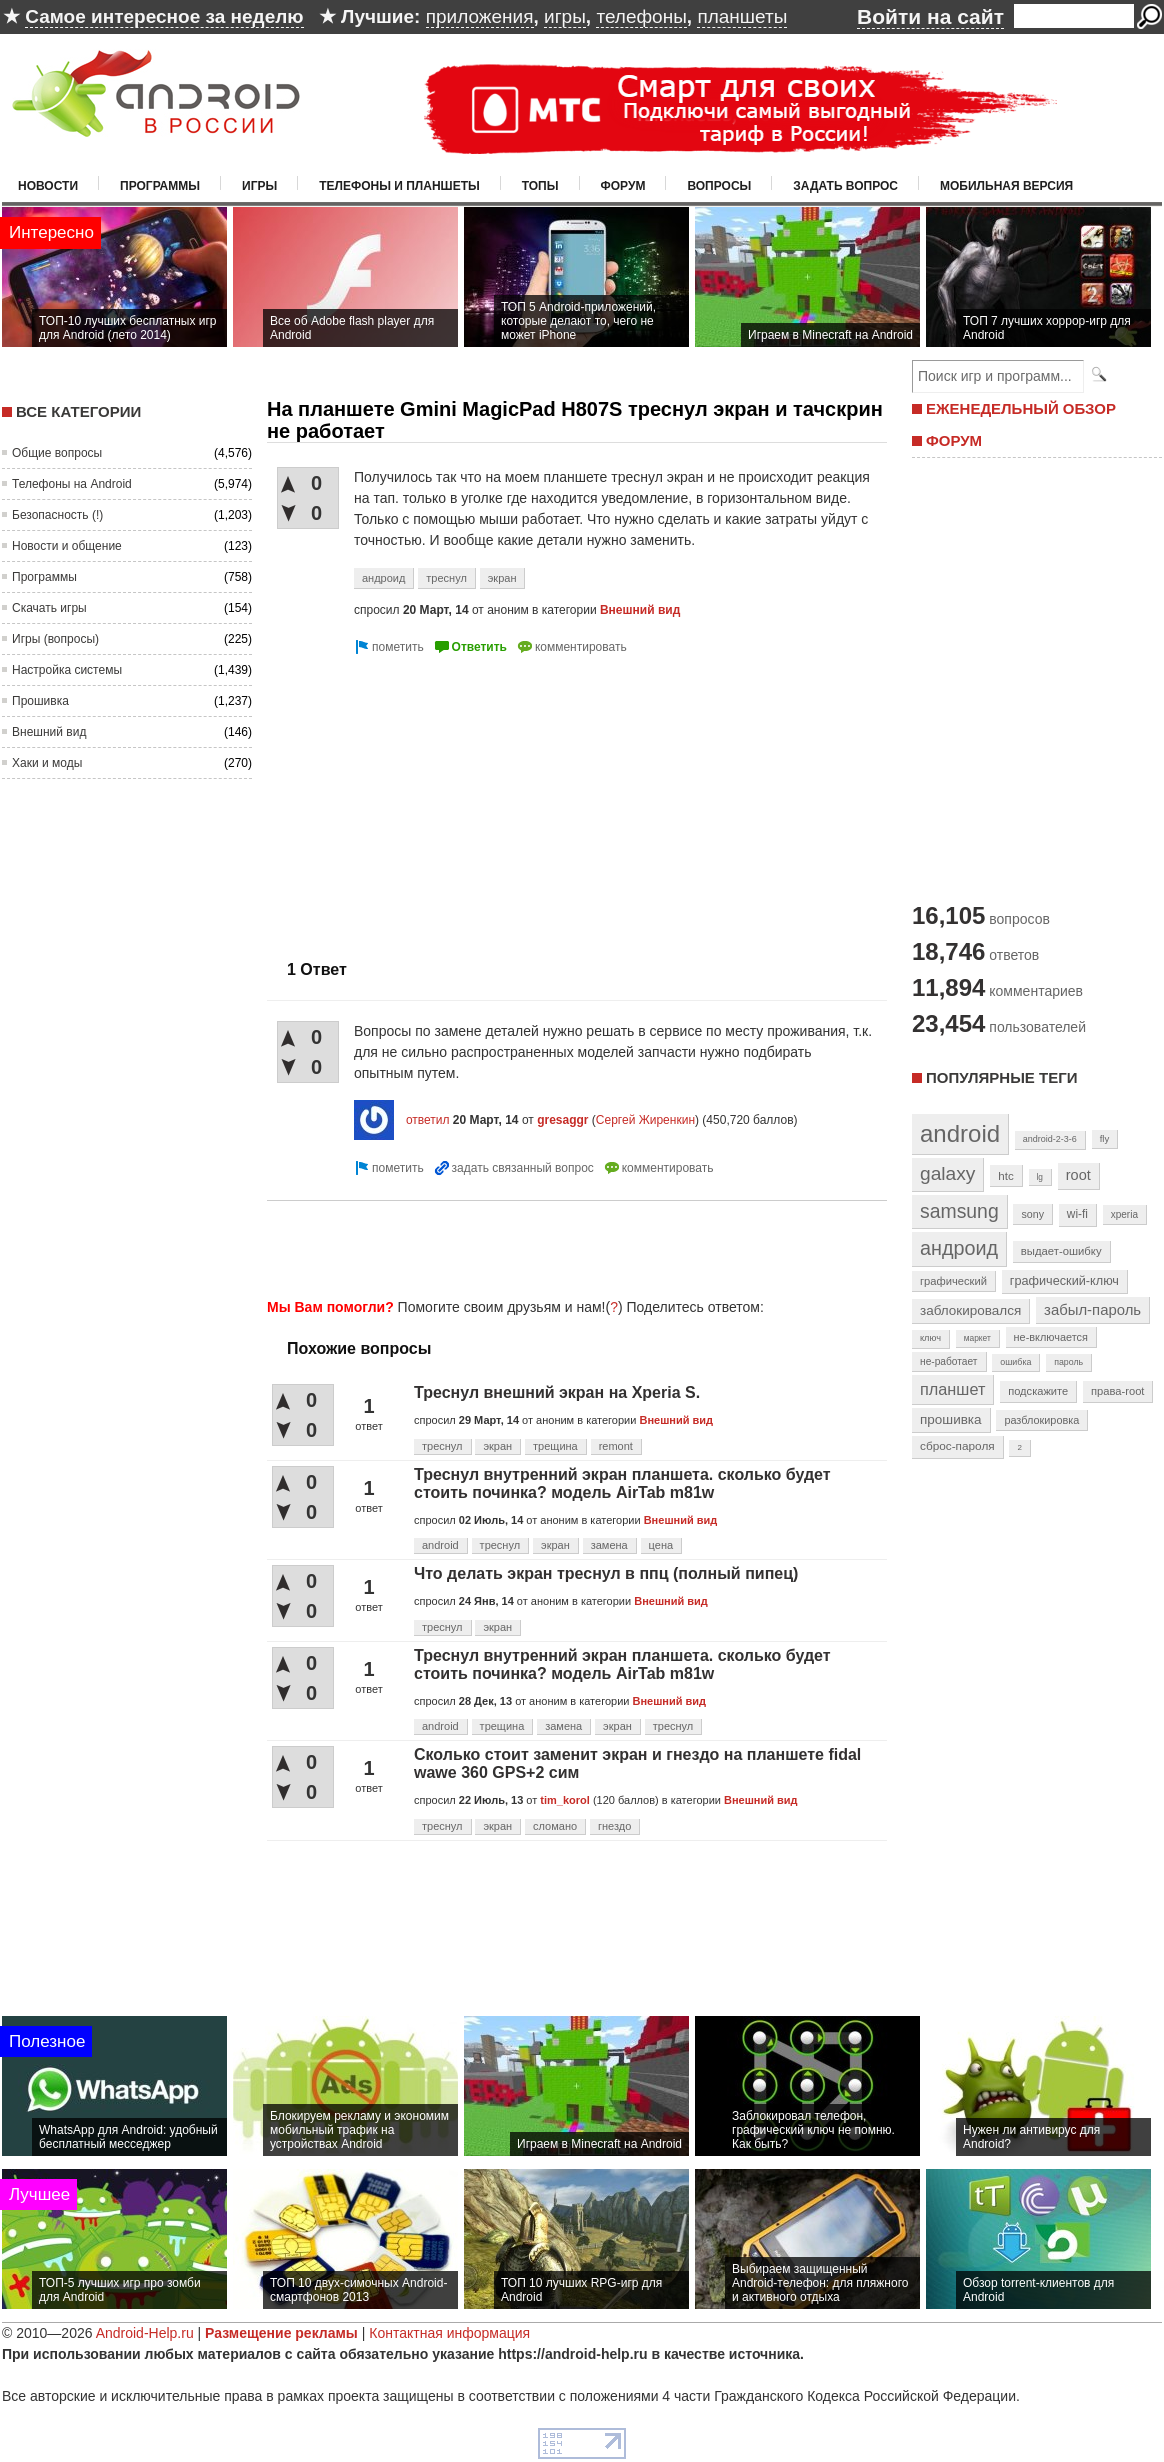 This screenshot has height=2462, width=1164. Describe the element at coordinates (47, 763) in the screenshot. I see `Хаки и моды` at that location.